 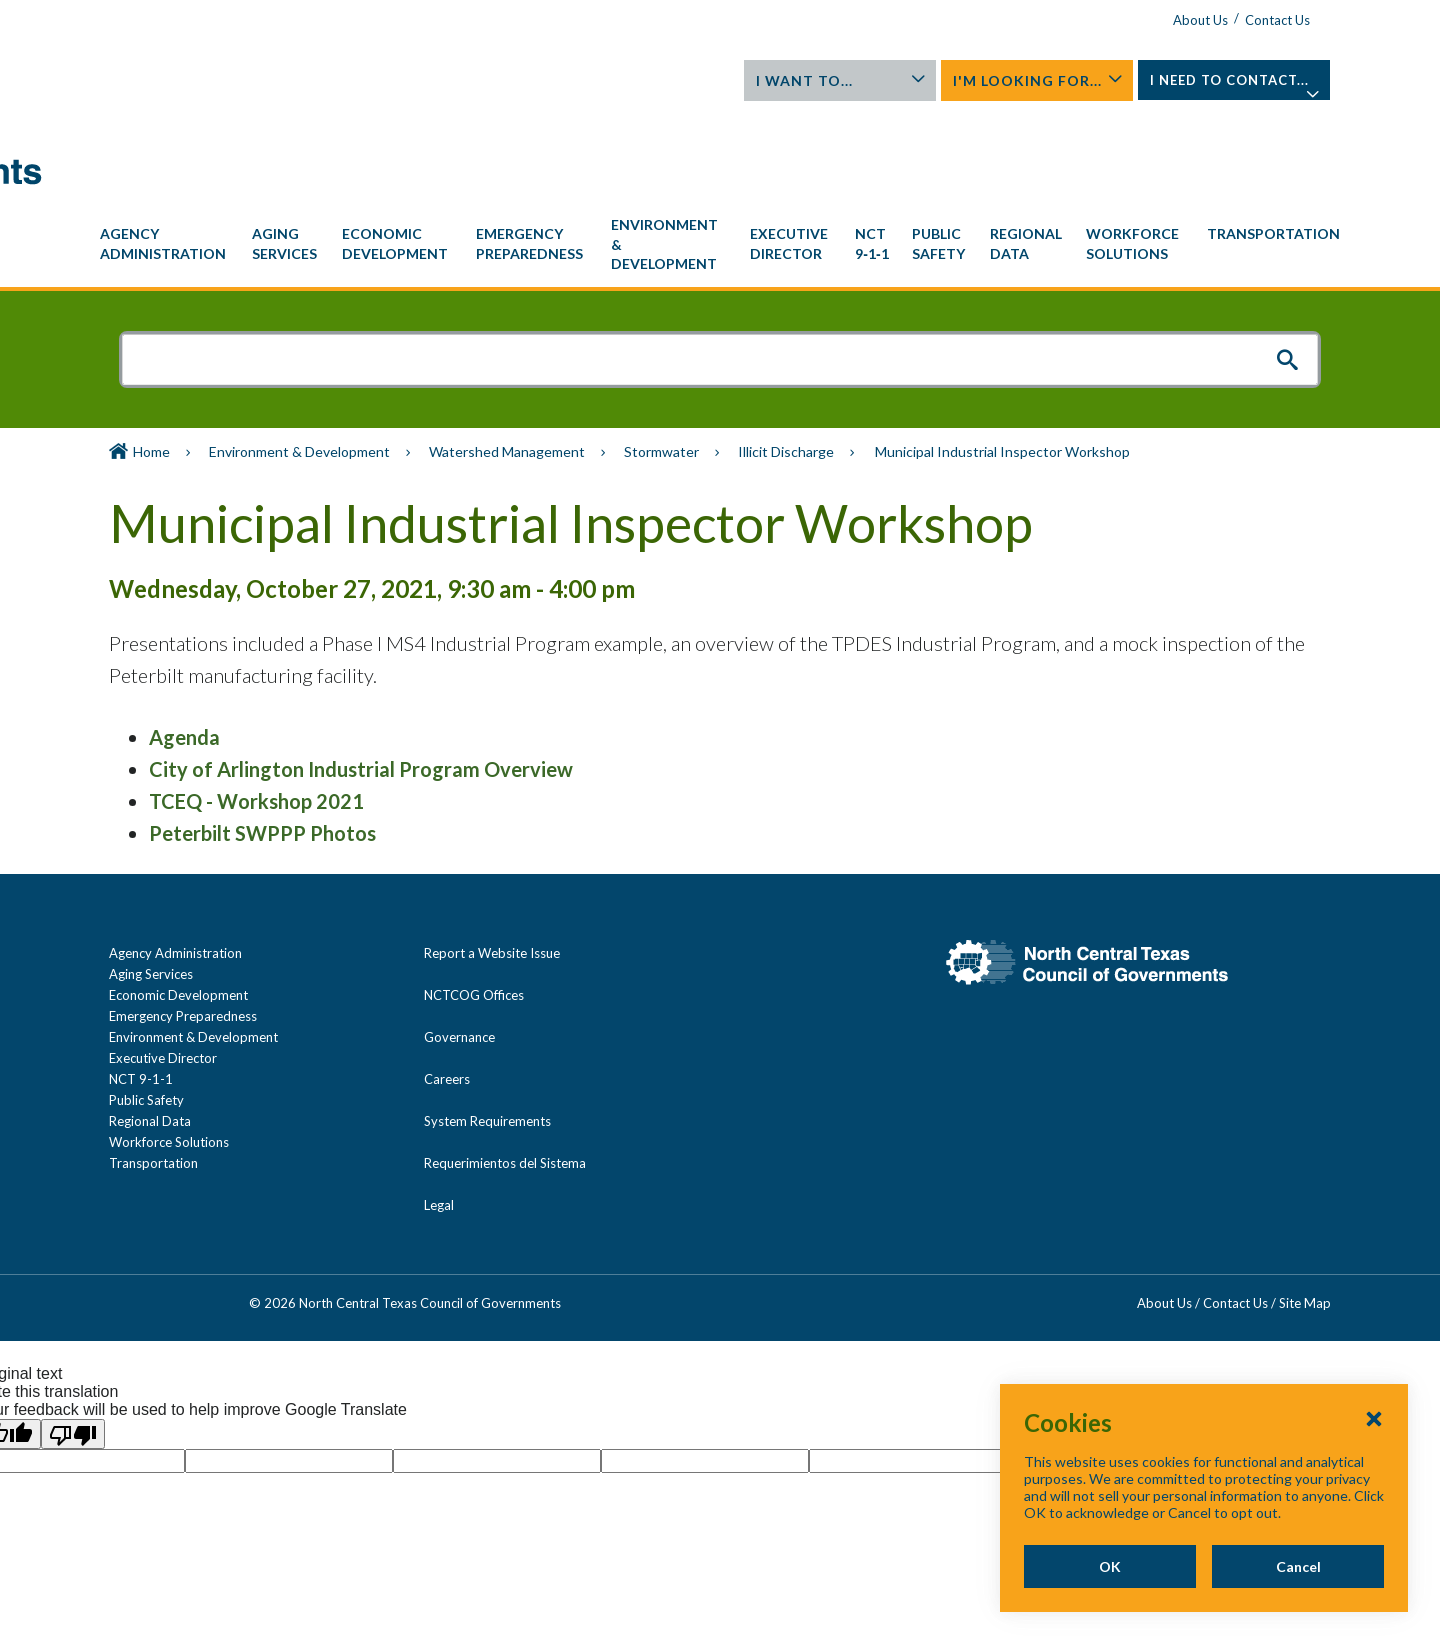 What do you see at coordinates (178, 904) in the screenshot?
I see `Economic Development` at bounding box center [178, 904].